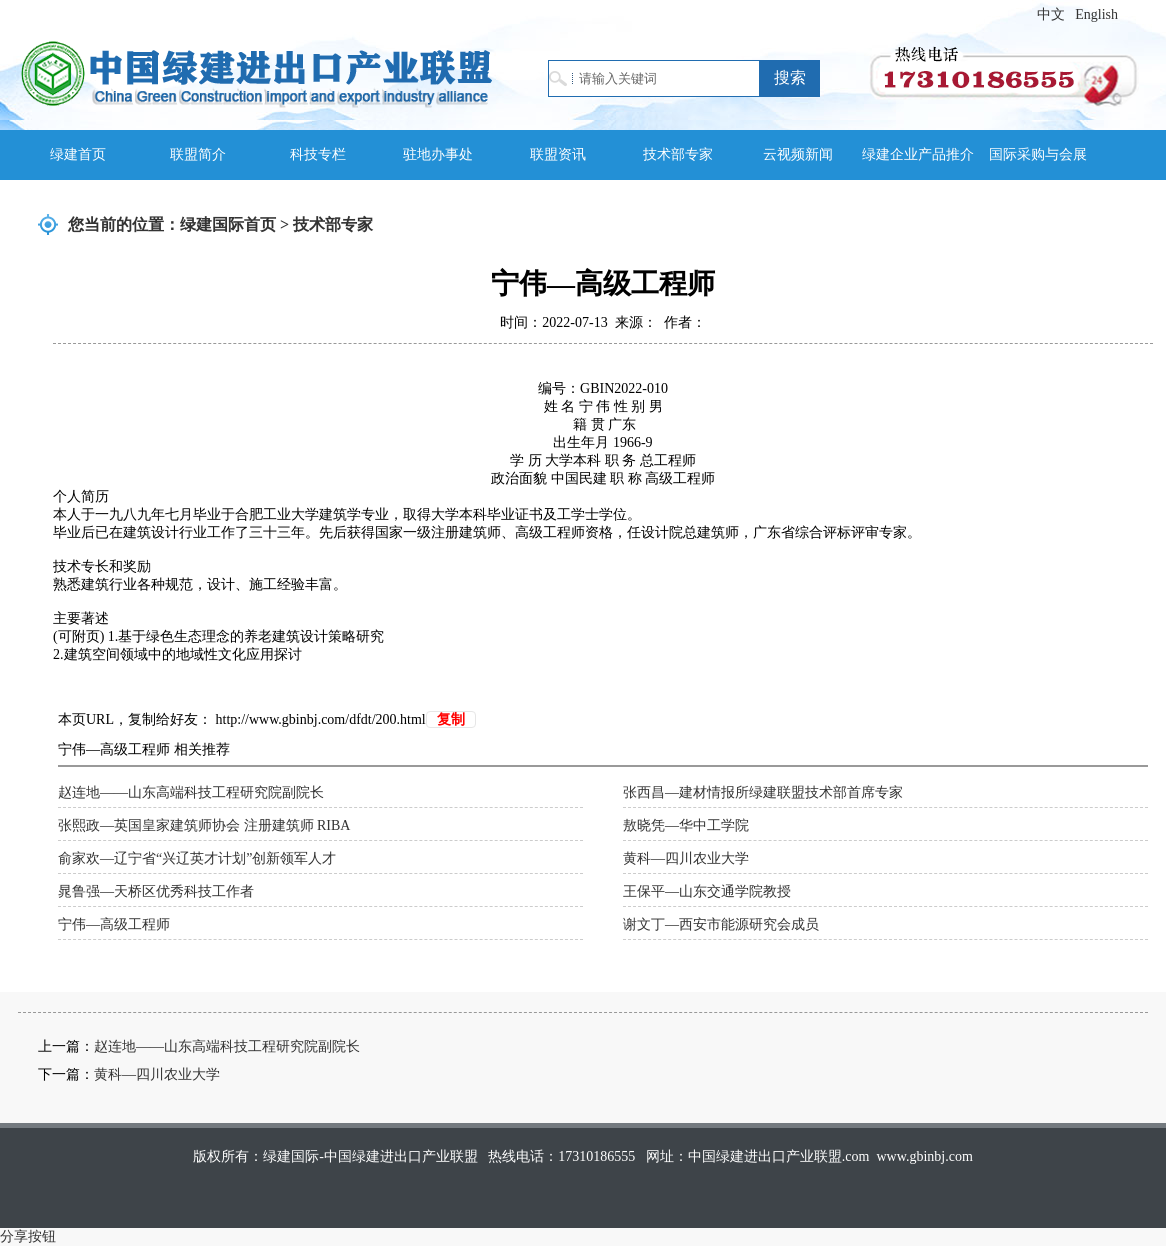 Image resolution: width=1166 pixels, height=1246 pixels. Describe the element at coordinates (438, 154) in the screenshot. I see `驻地办事处` at that location.